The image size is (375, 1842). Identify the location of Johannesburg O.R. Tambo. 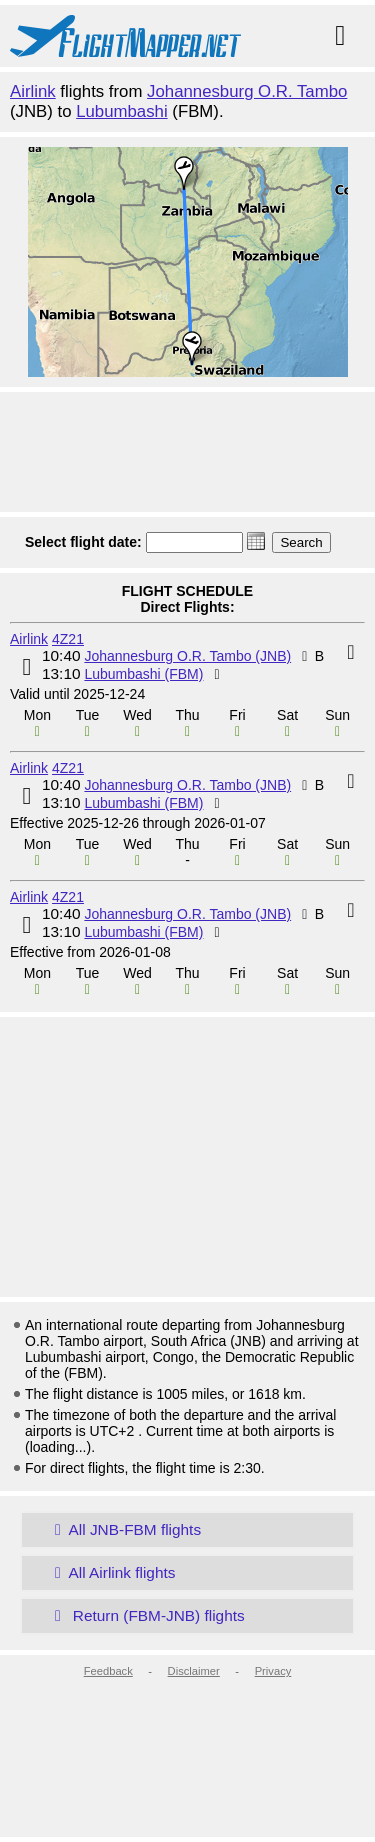
(247, 91).